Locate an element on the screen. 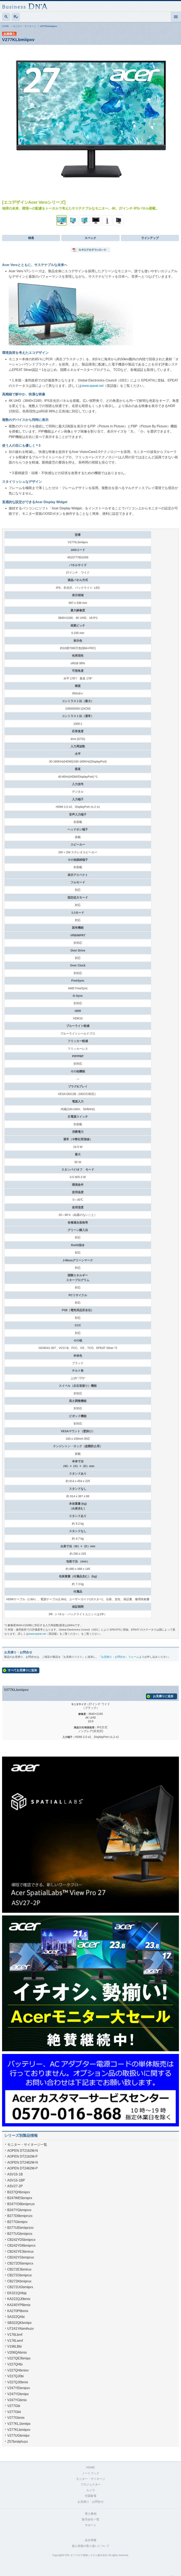 The image size is (181, 2576). CB272D5bmiprcx is located at coordinates (20, 2263).